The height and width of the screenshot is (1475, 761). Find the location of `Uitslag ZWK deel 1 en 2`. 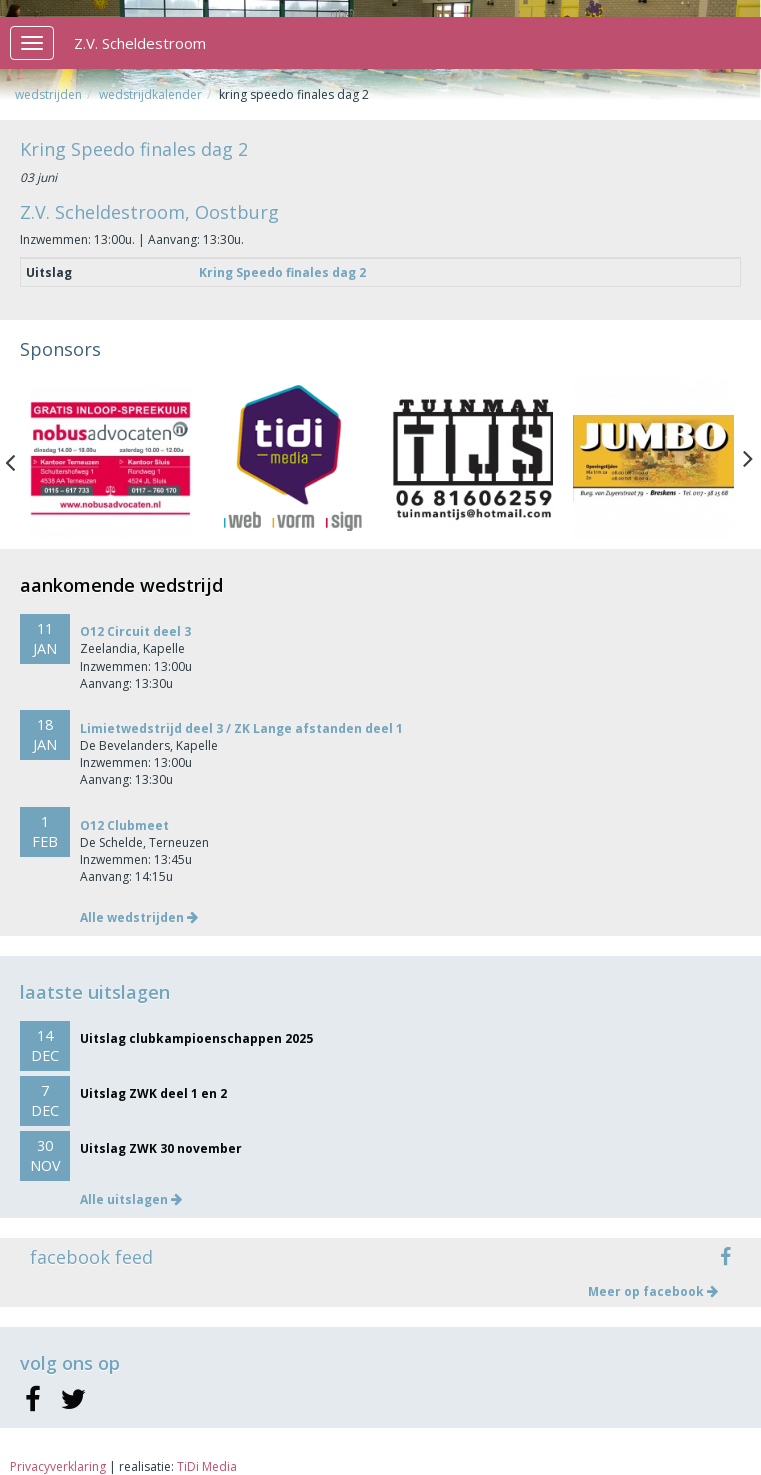

Uitslag ZWK deel 1 en 2 is located at coordinates (153, 1093).